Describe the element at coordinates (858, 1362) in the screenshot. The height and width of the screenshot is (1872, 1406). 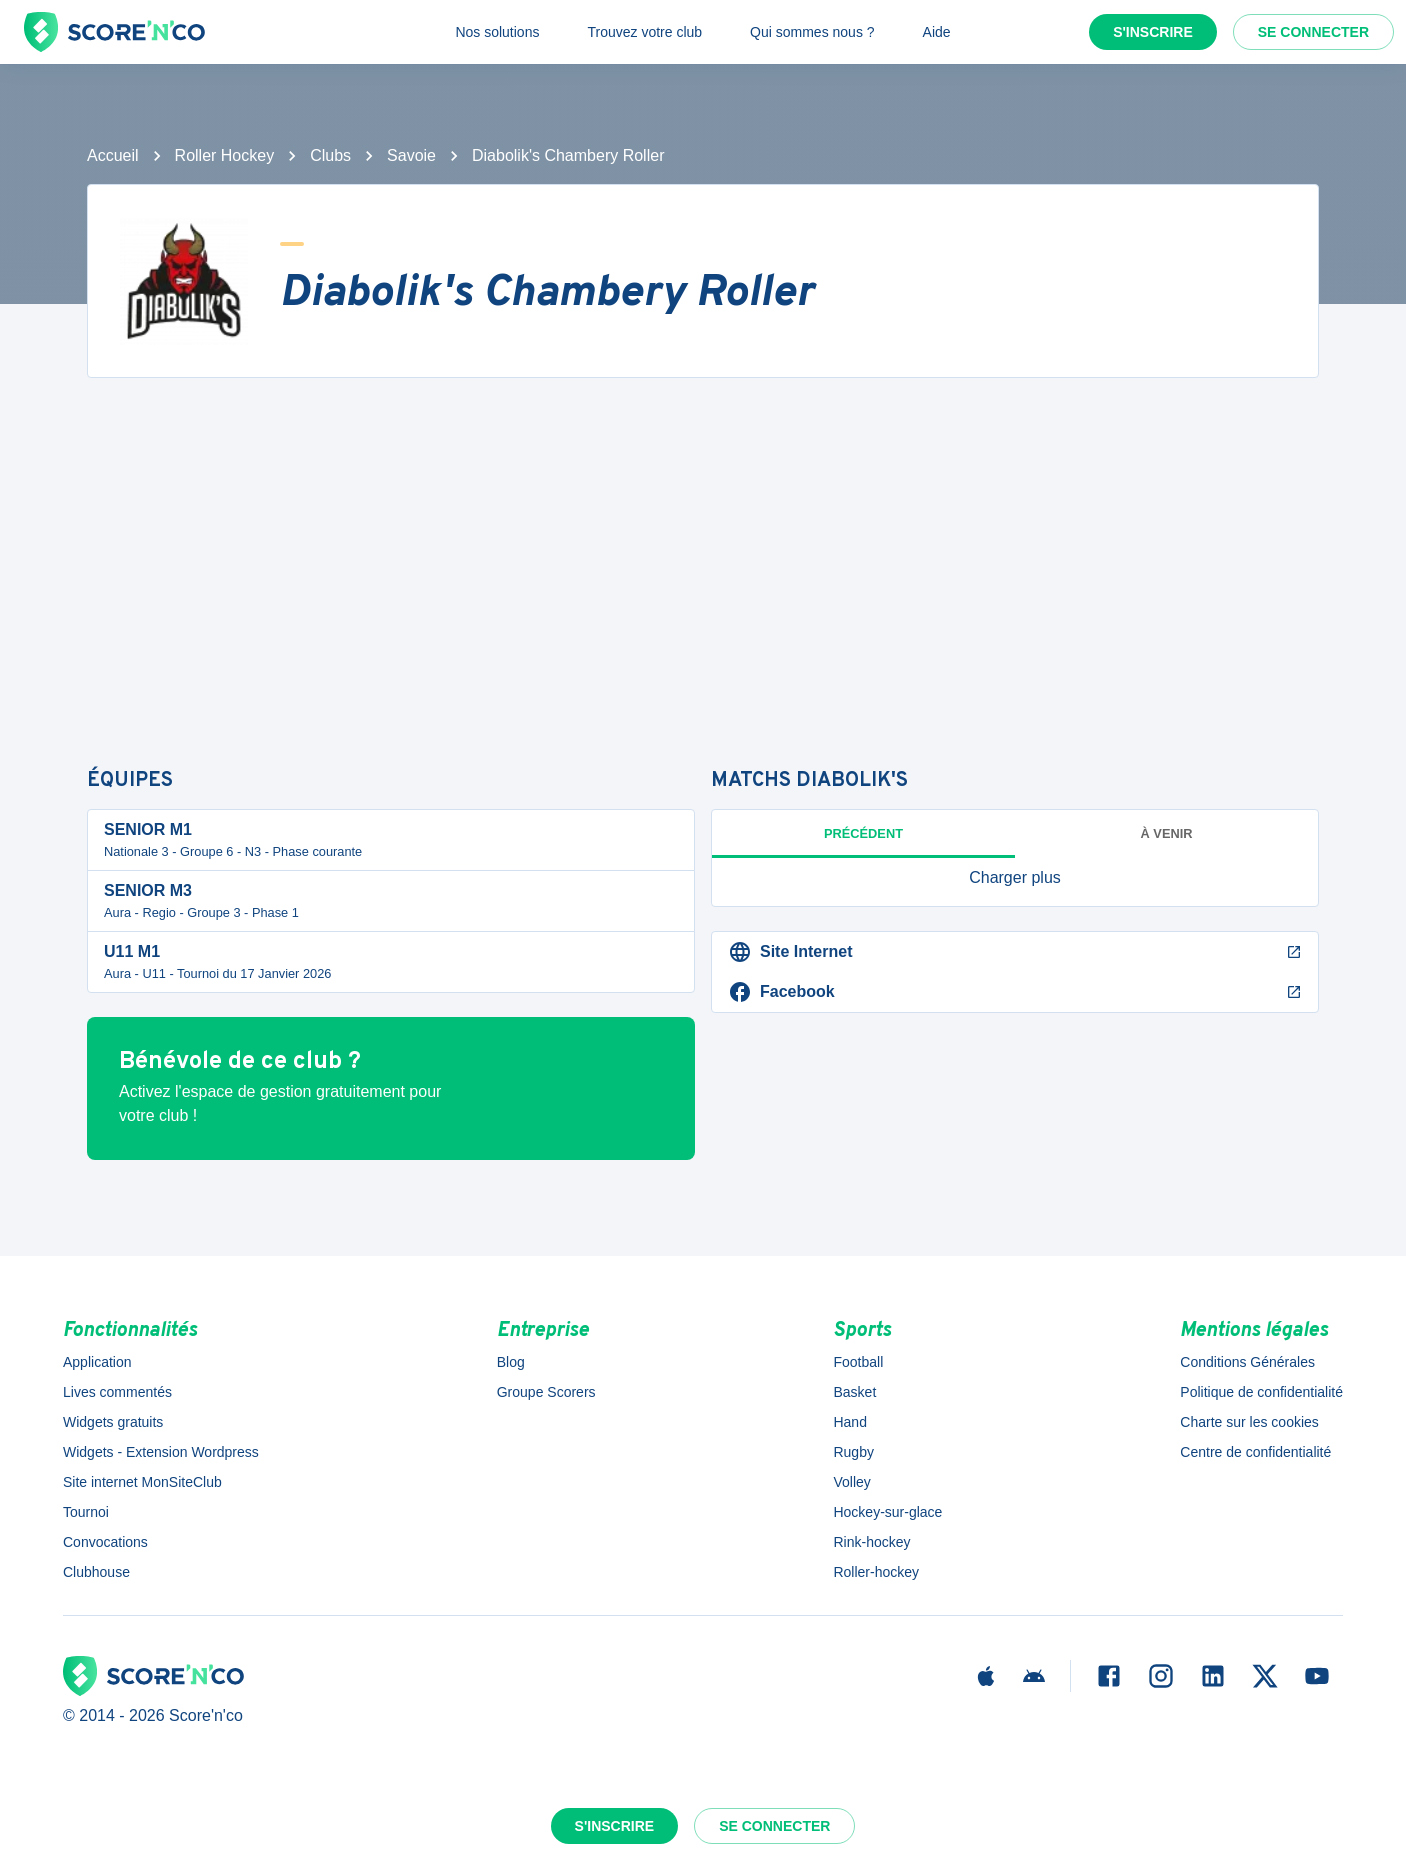
I see `Football` at that location.